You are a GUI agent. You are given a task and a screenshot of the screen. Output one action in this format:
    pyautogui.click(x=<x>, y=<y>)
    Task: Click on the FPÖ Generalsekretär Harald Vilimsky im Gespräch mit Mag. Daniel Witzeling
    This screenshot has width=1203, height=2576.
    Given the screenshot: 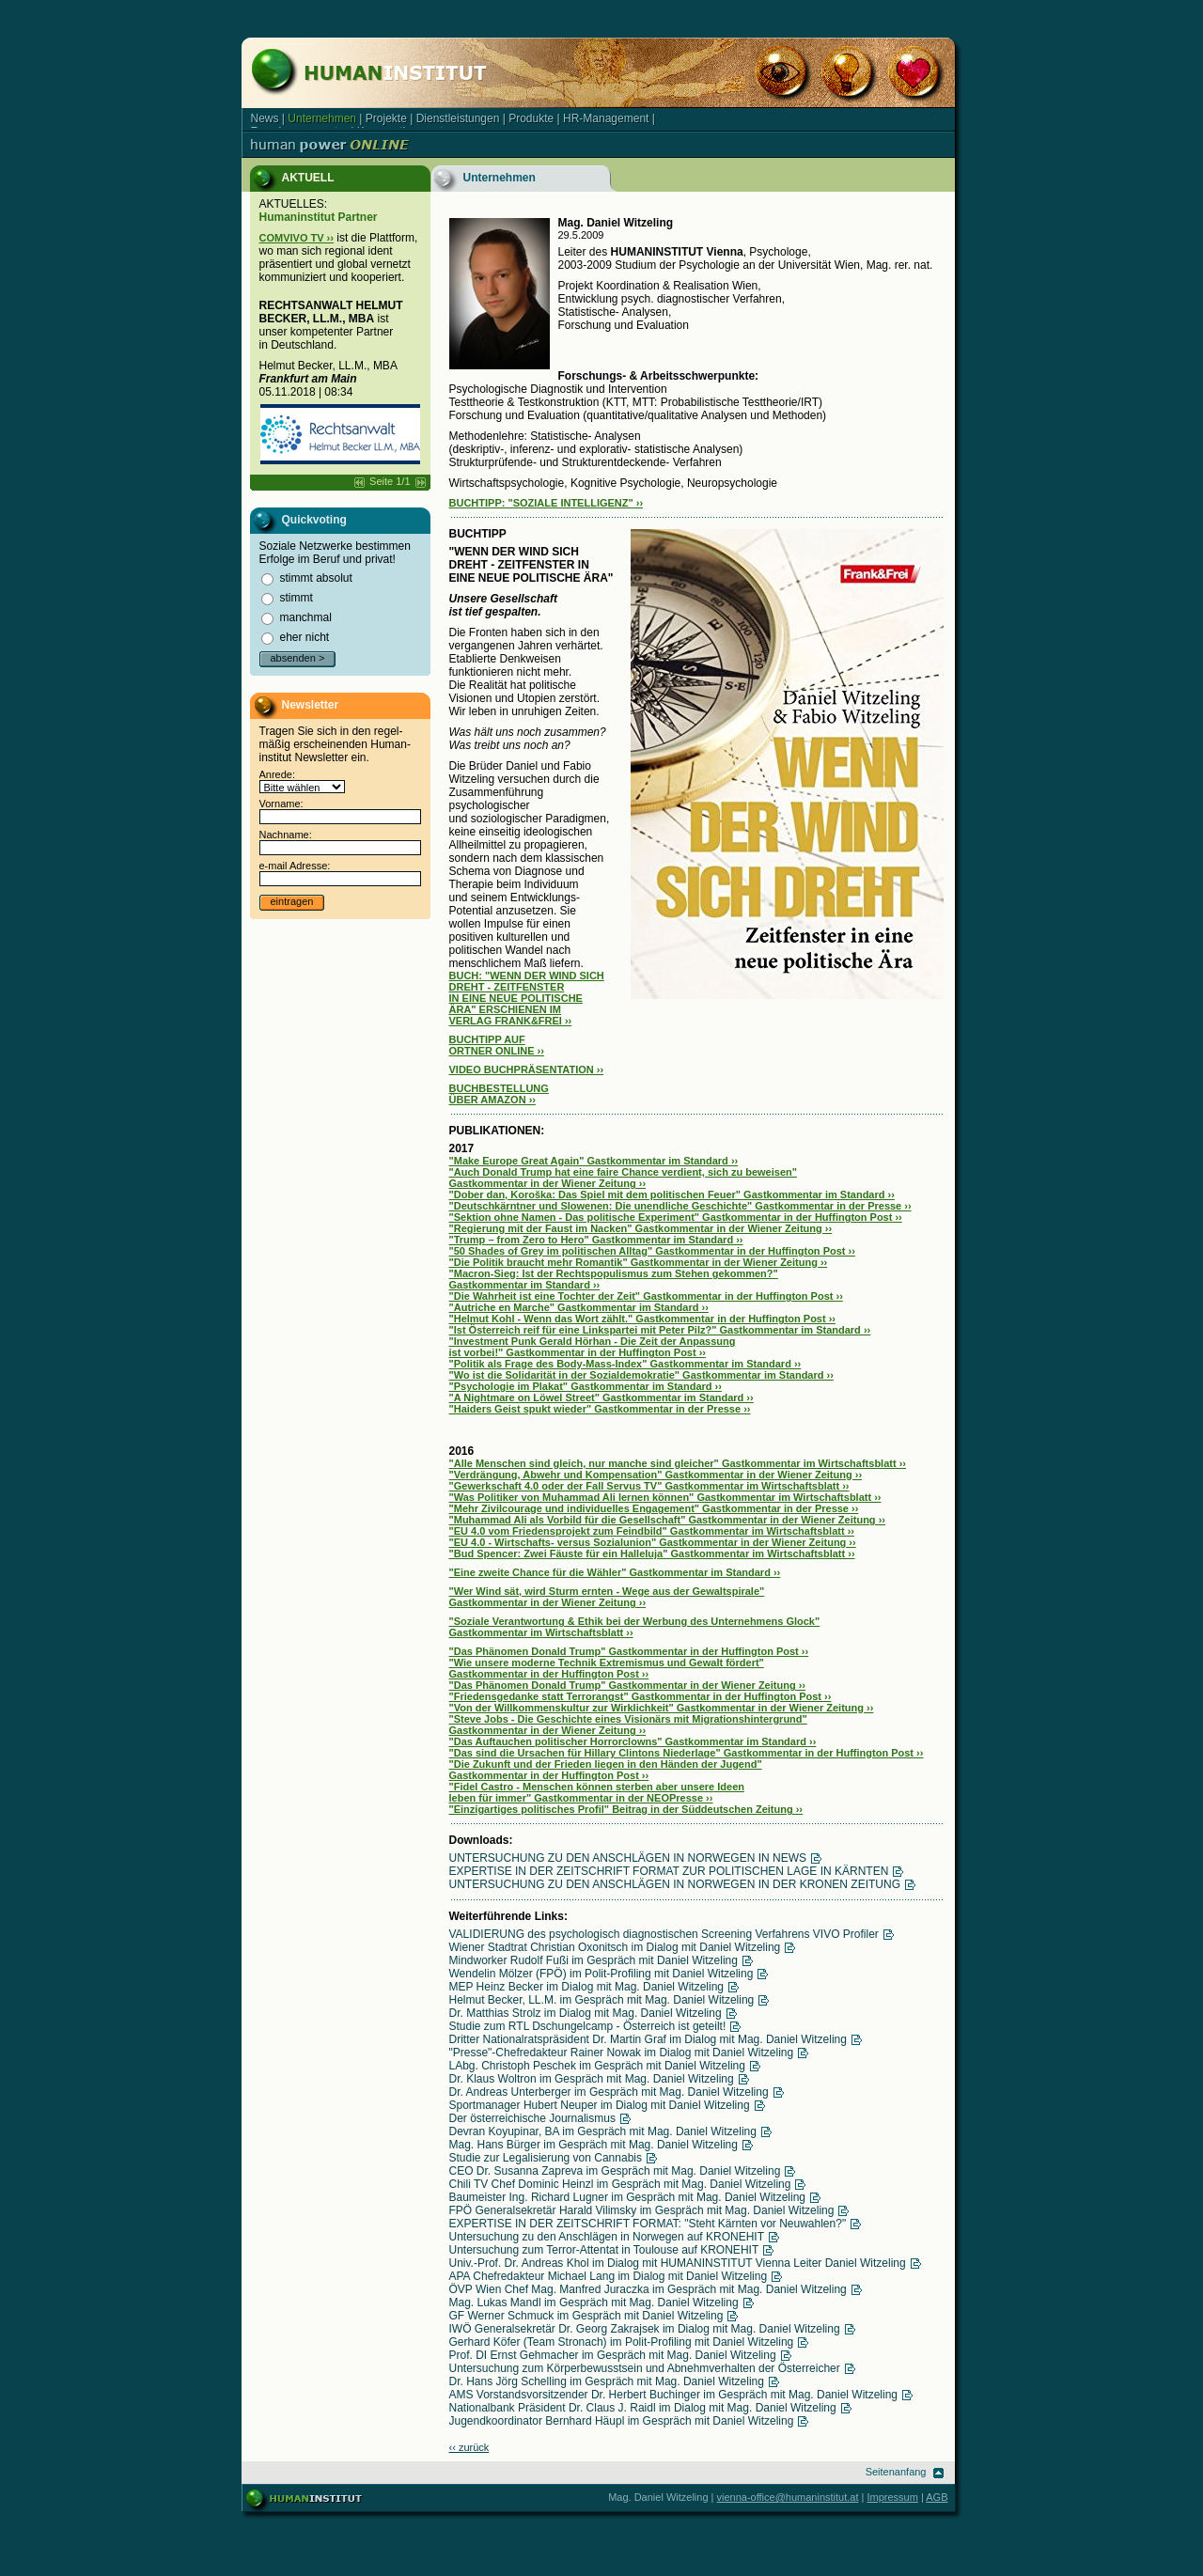 What is the action you would take?
    pyautogui.click(x=642, y=2210)
    